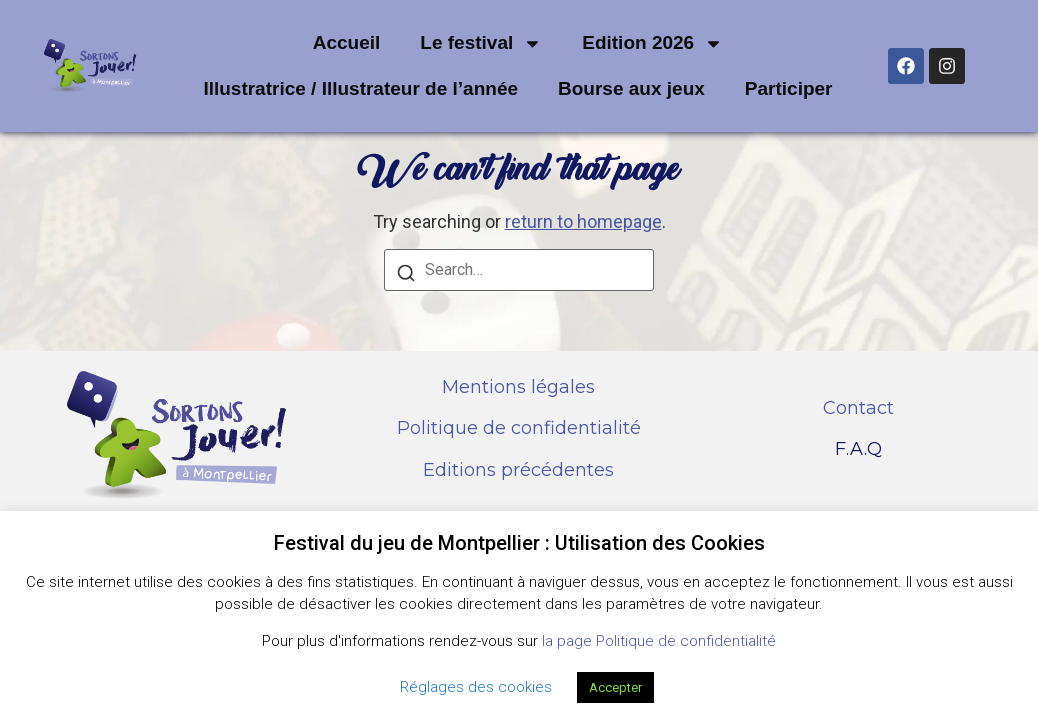 The height and width of the screenshot is (720, 1038). What do you see at coordinates (406, 275) in the screenshot?
I see `[Search]` at bounding box center [406, 275].